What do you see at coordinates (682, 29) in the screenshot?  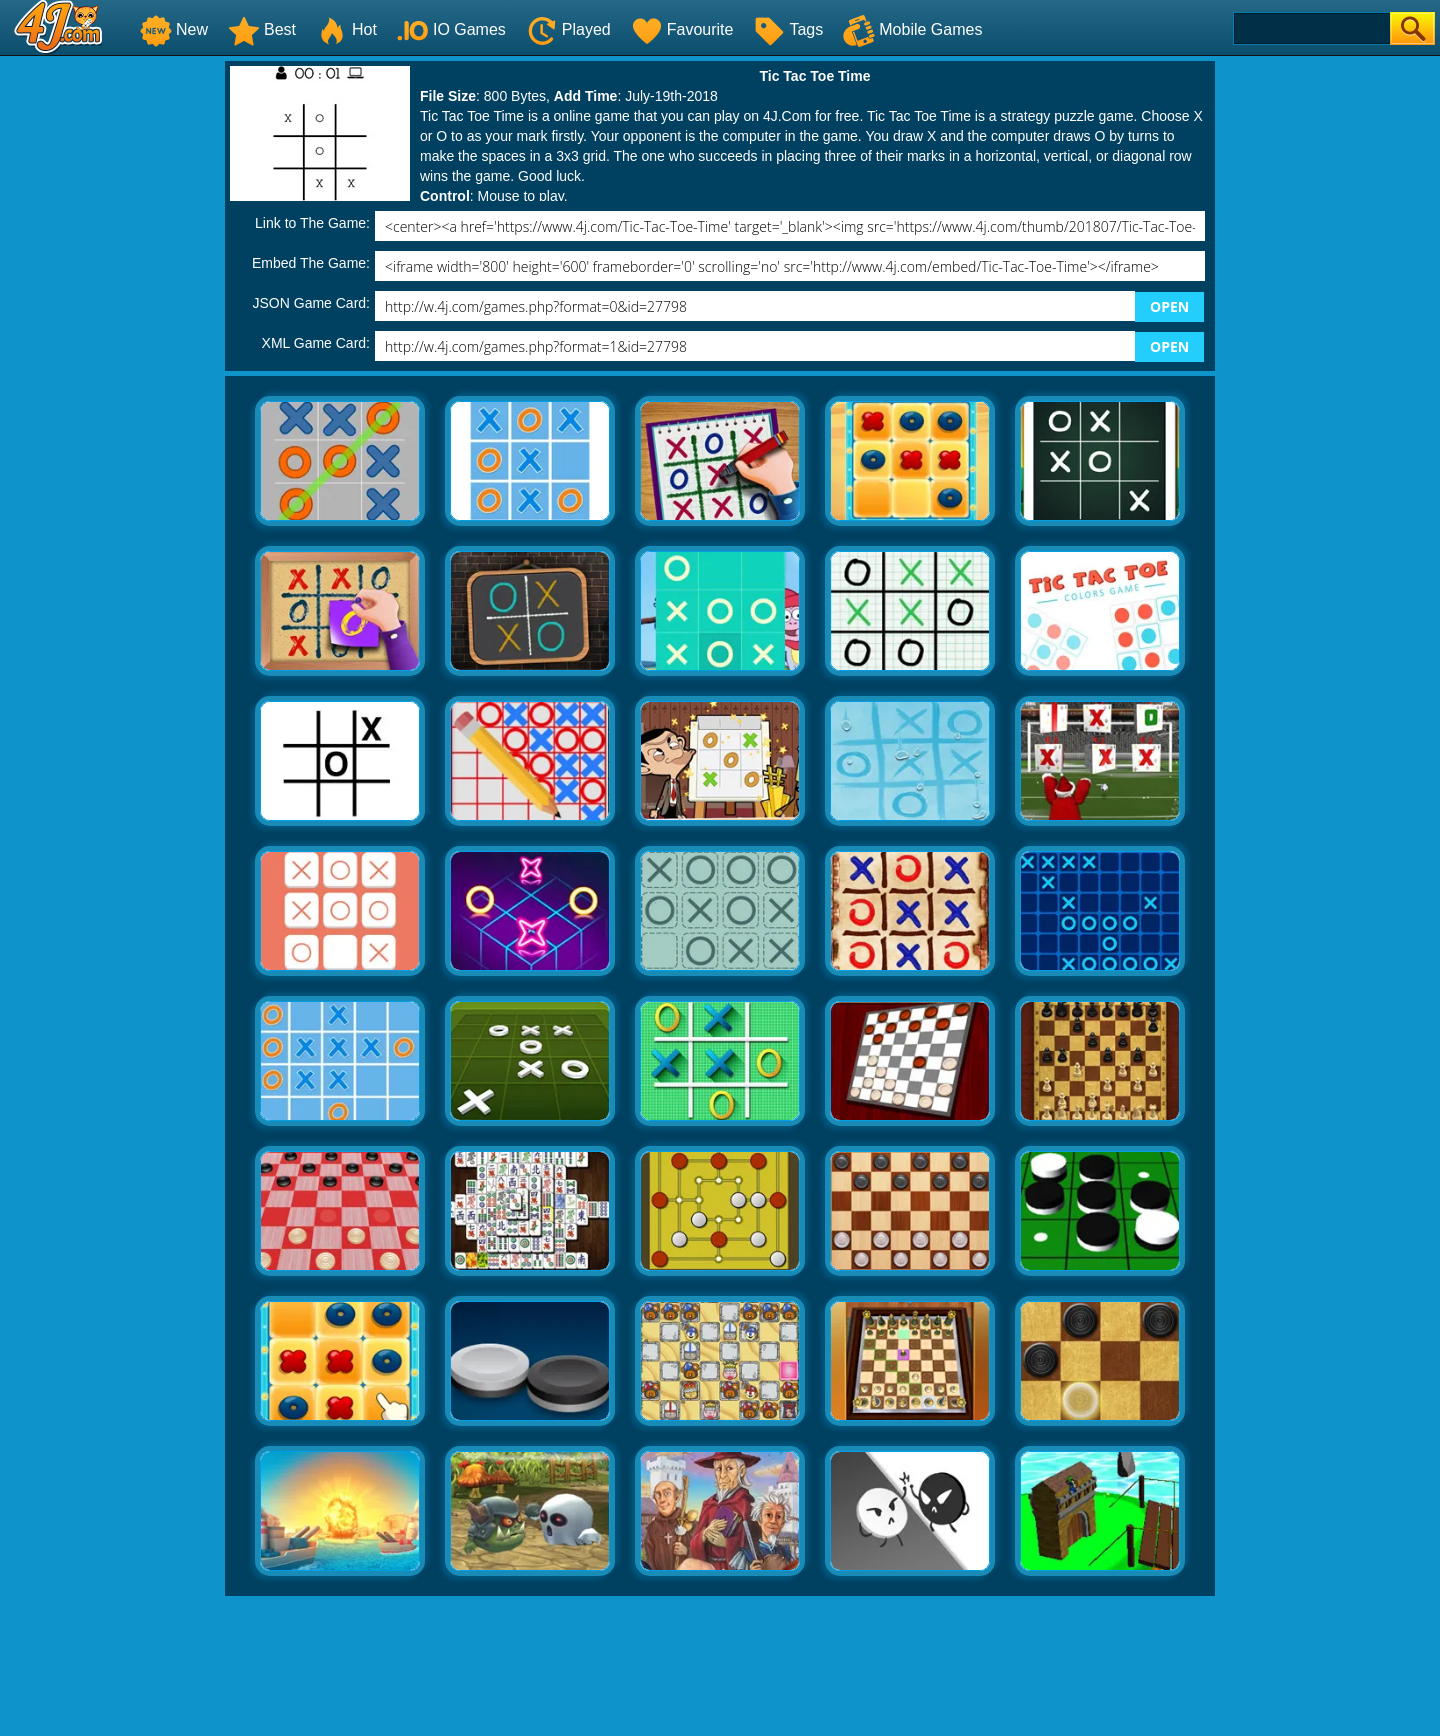 I see `Favourite` at bounding box center [682, 29].